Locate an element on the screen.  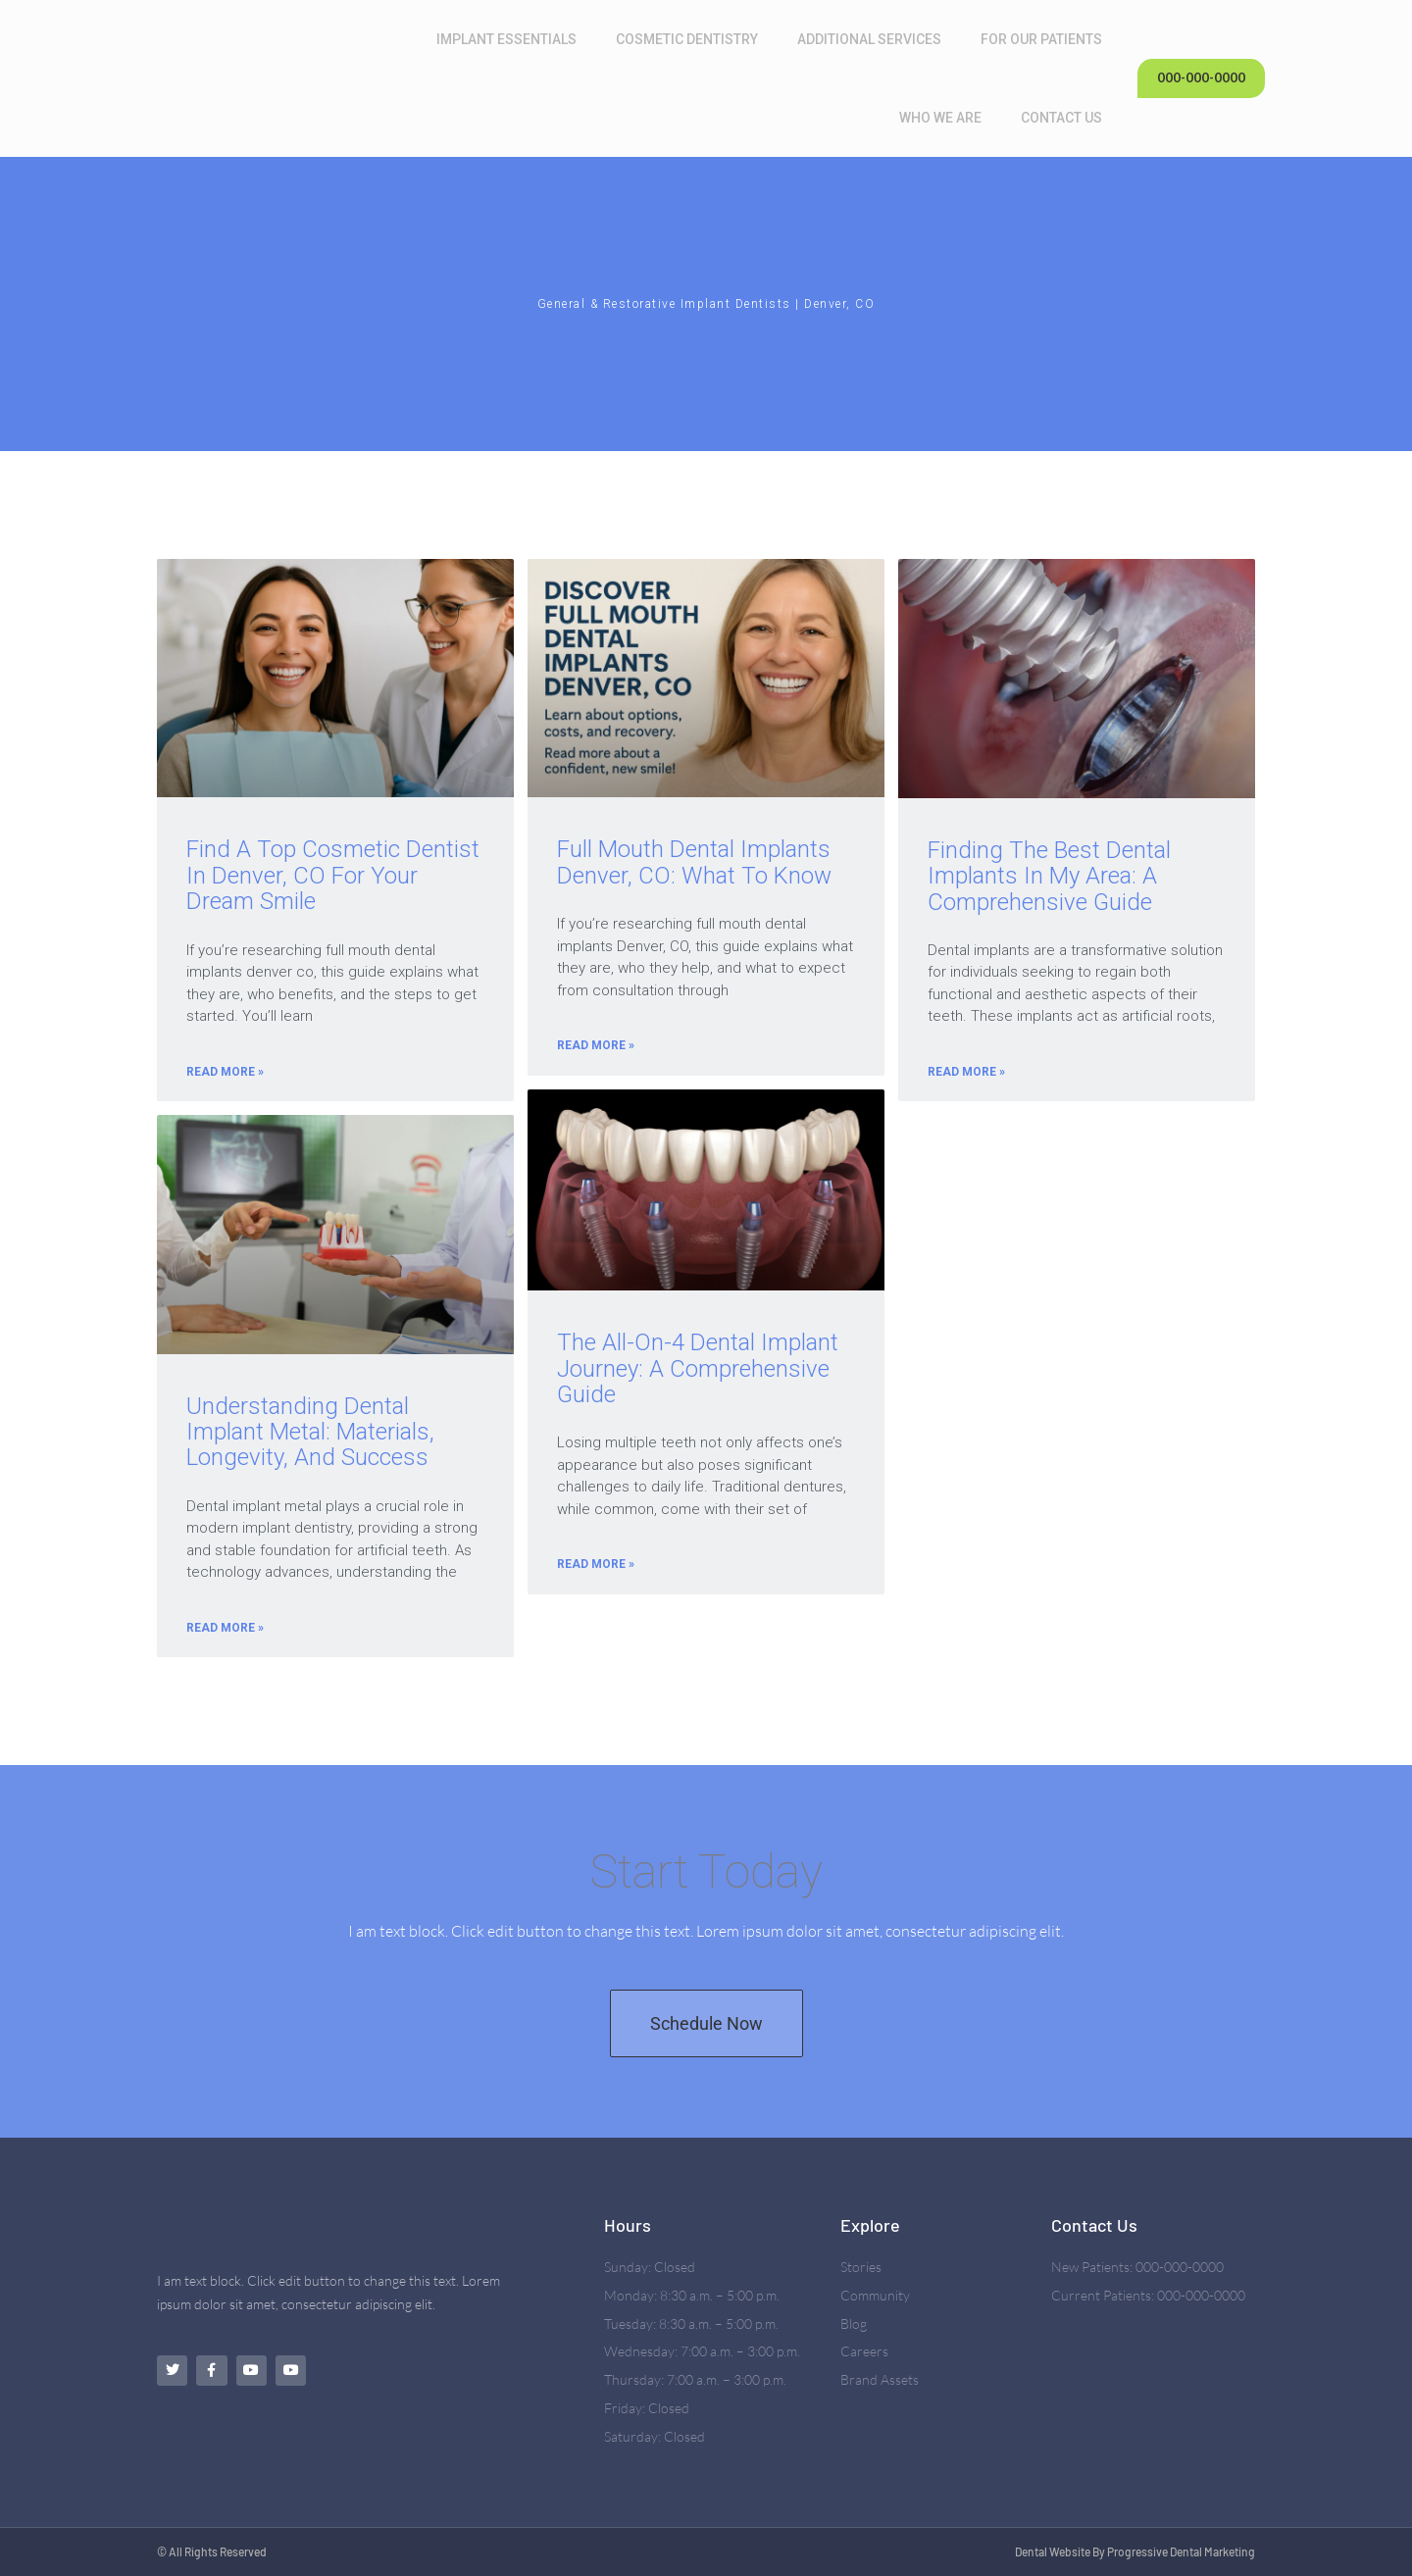
Contact Us is located at coordinates (1066, 117).